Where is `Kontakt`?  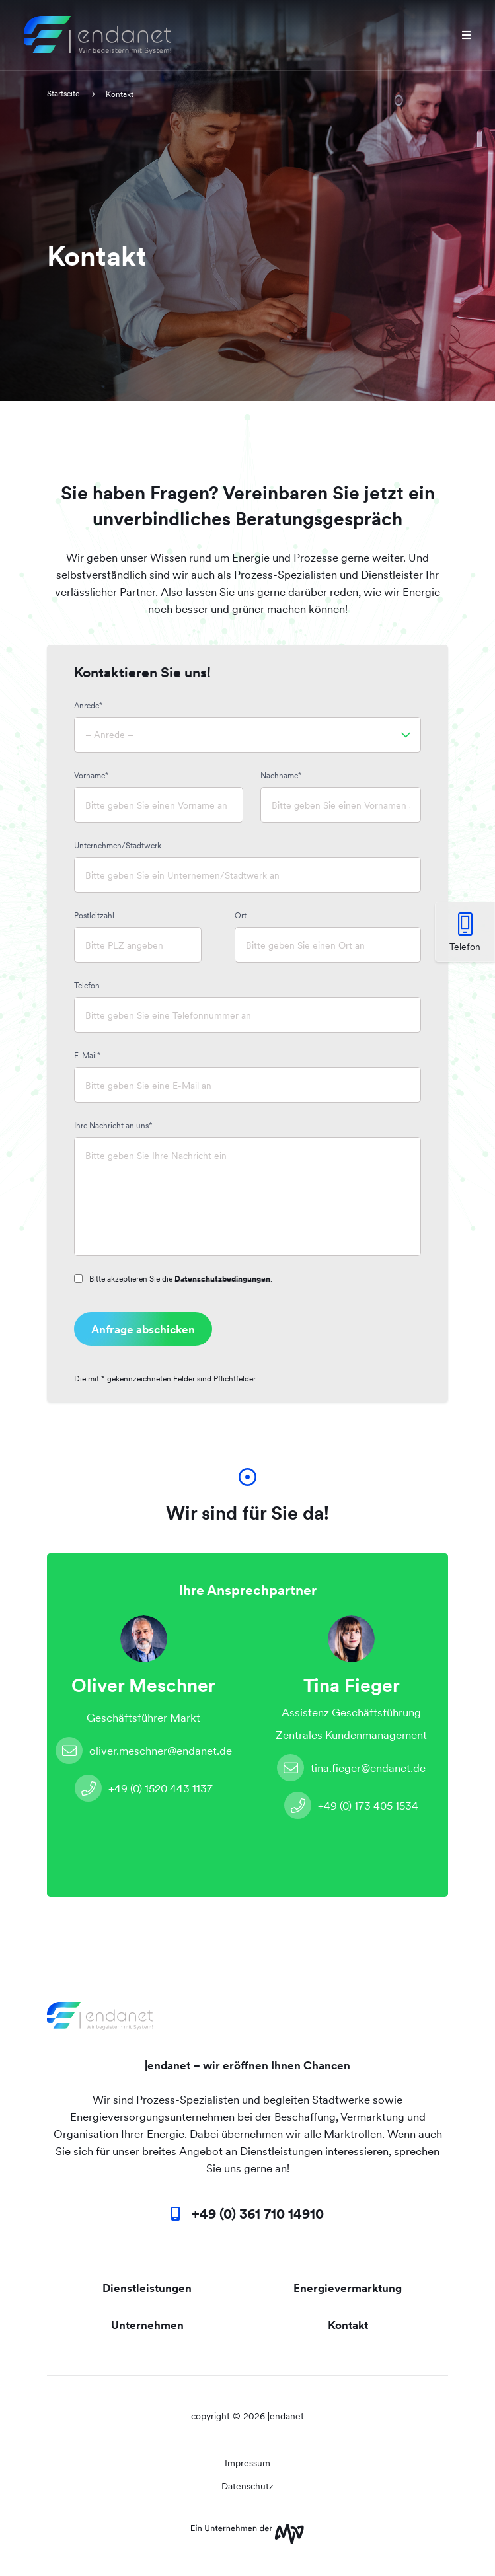
Kontakt is located at coordinates (348, 2325).